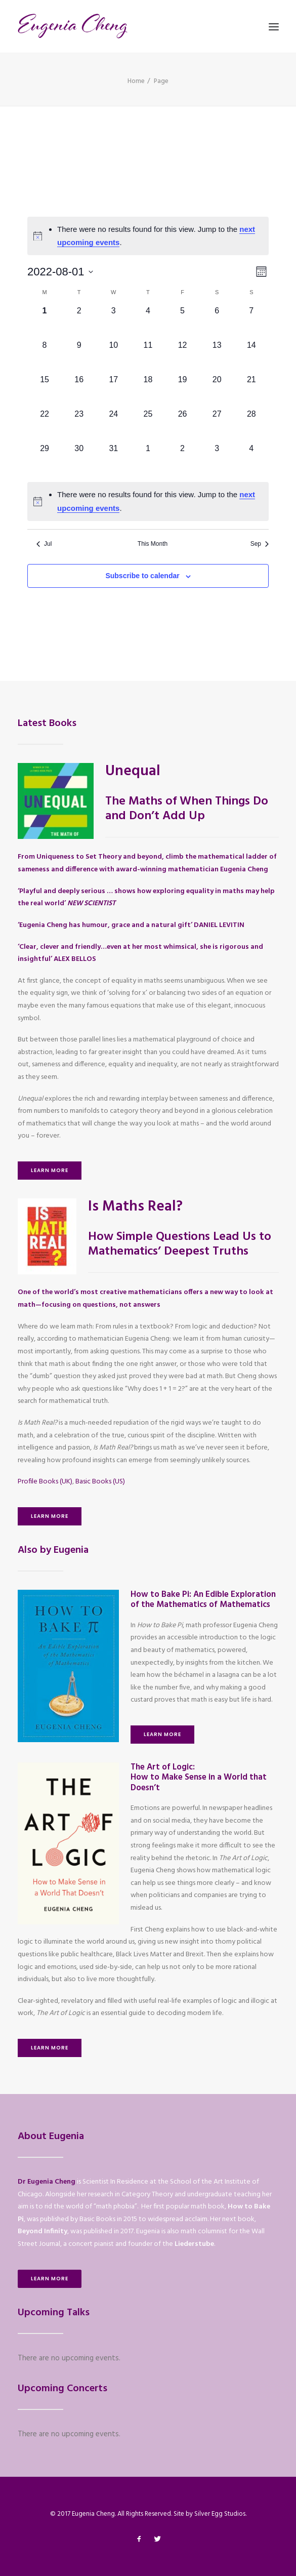  Describe the element at coordinates (142, 576) in the screenshot. I see `Subscribe to calendar` at that location.